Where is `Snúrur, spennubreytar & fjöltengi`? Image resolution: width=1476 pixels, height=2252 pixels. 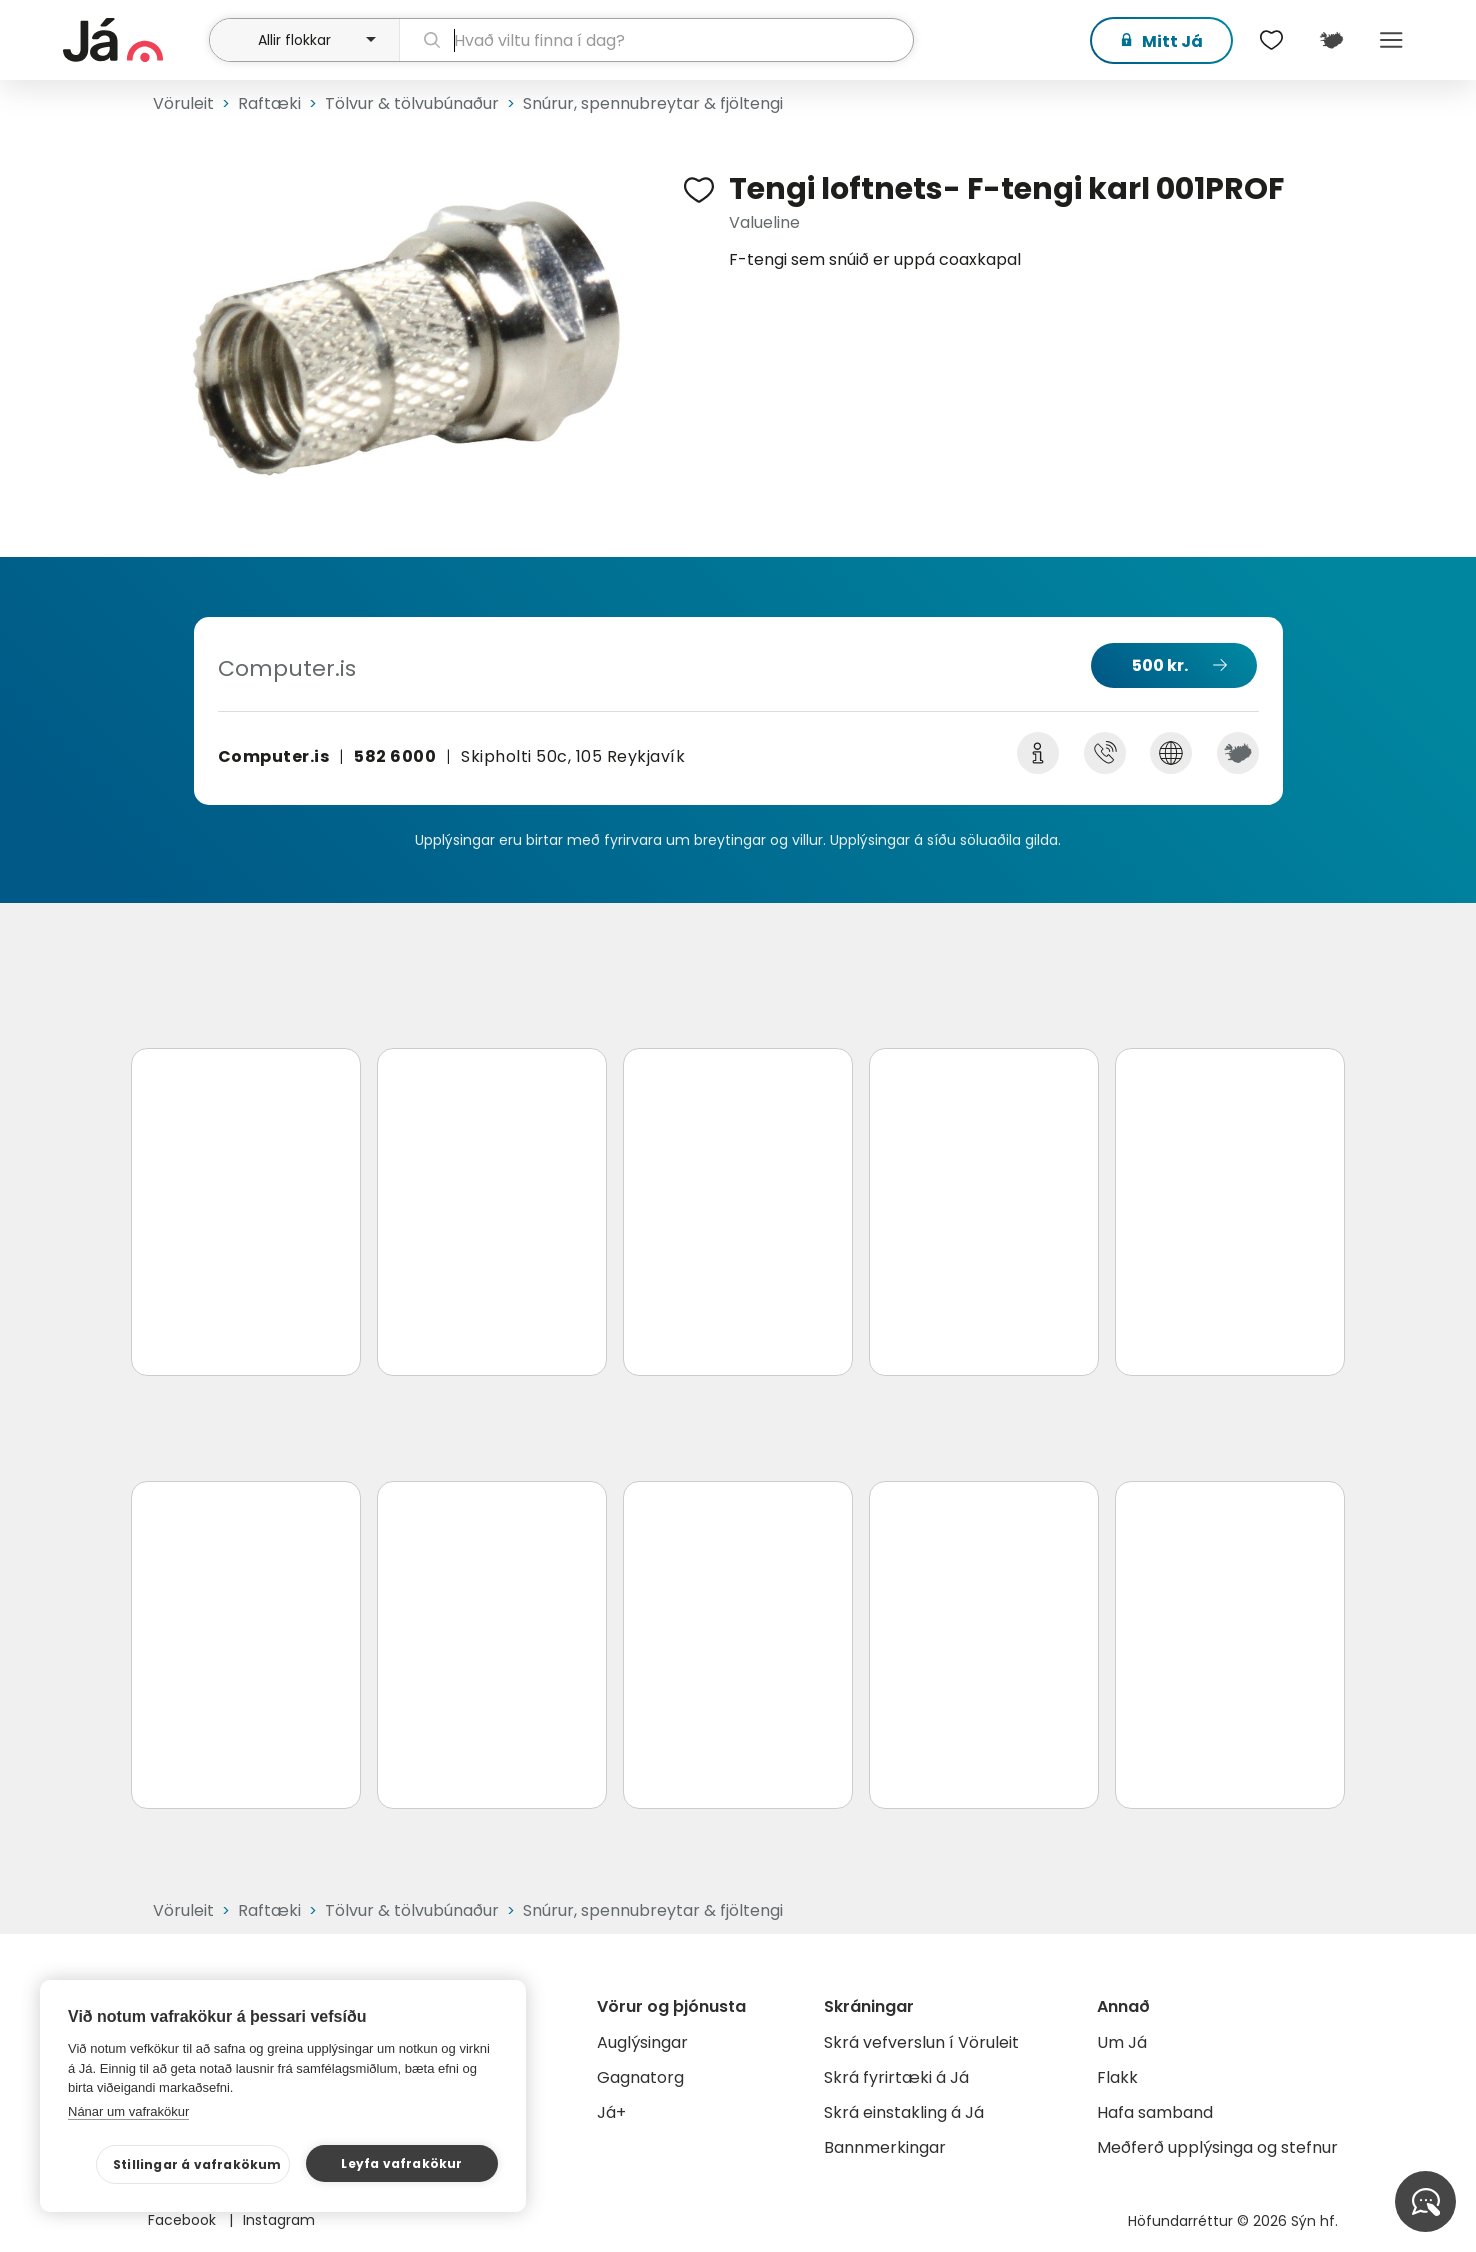 Snúrur, spennubreytar & fjöltengi is located at coordinates (653, 103).